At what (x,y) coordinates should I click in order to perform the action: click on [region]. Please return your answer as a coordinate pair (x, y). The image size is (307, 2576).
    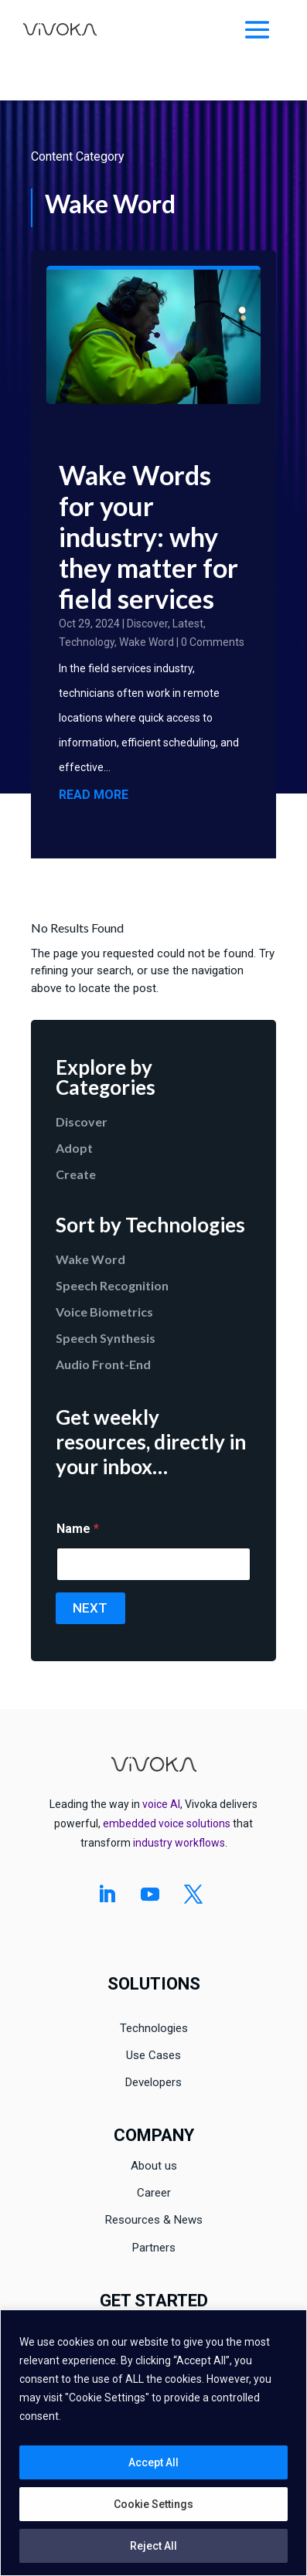
    Looking at the image, I should click on (153, 2442).